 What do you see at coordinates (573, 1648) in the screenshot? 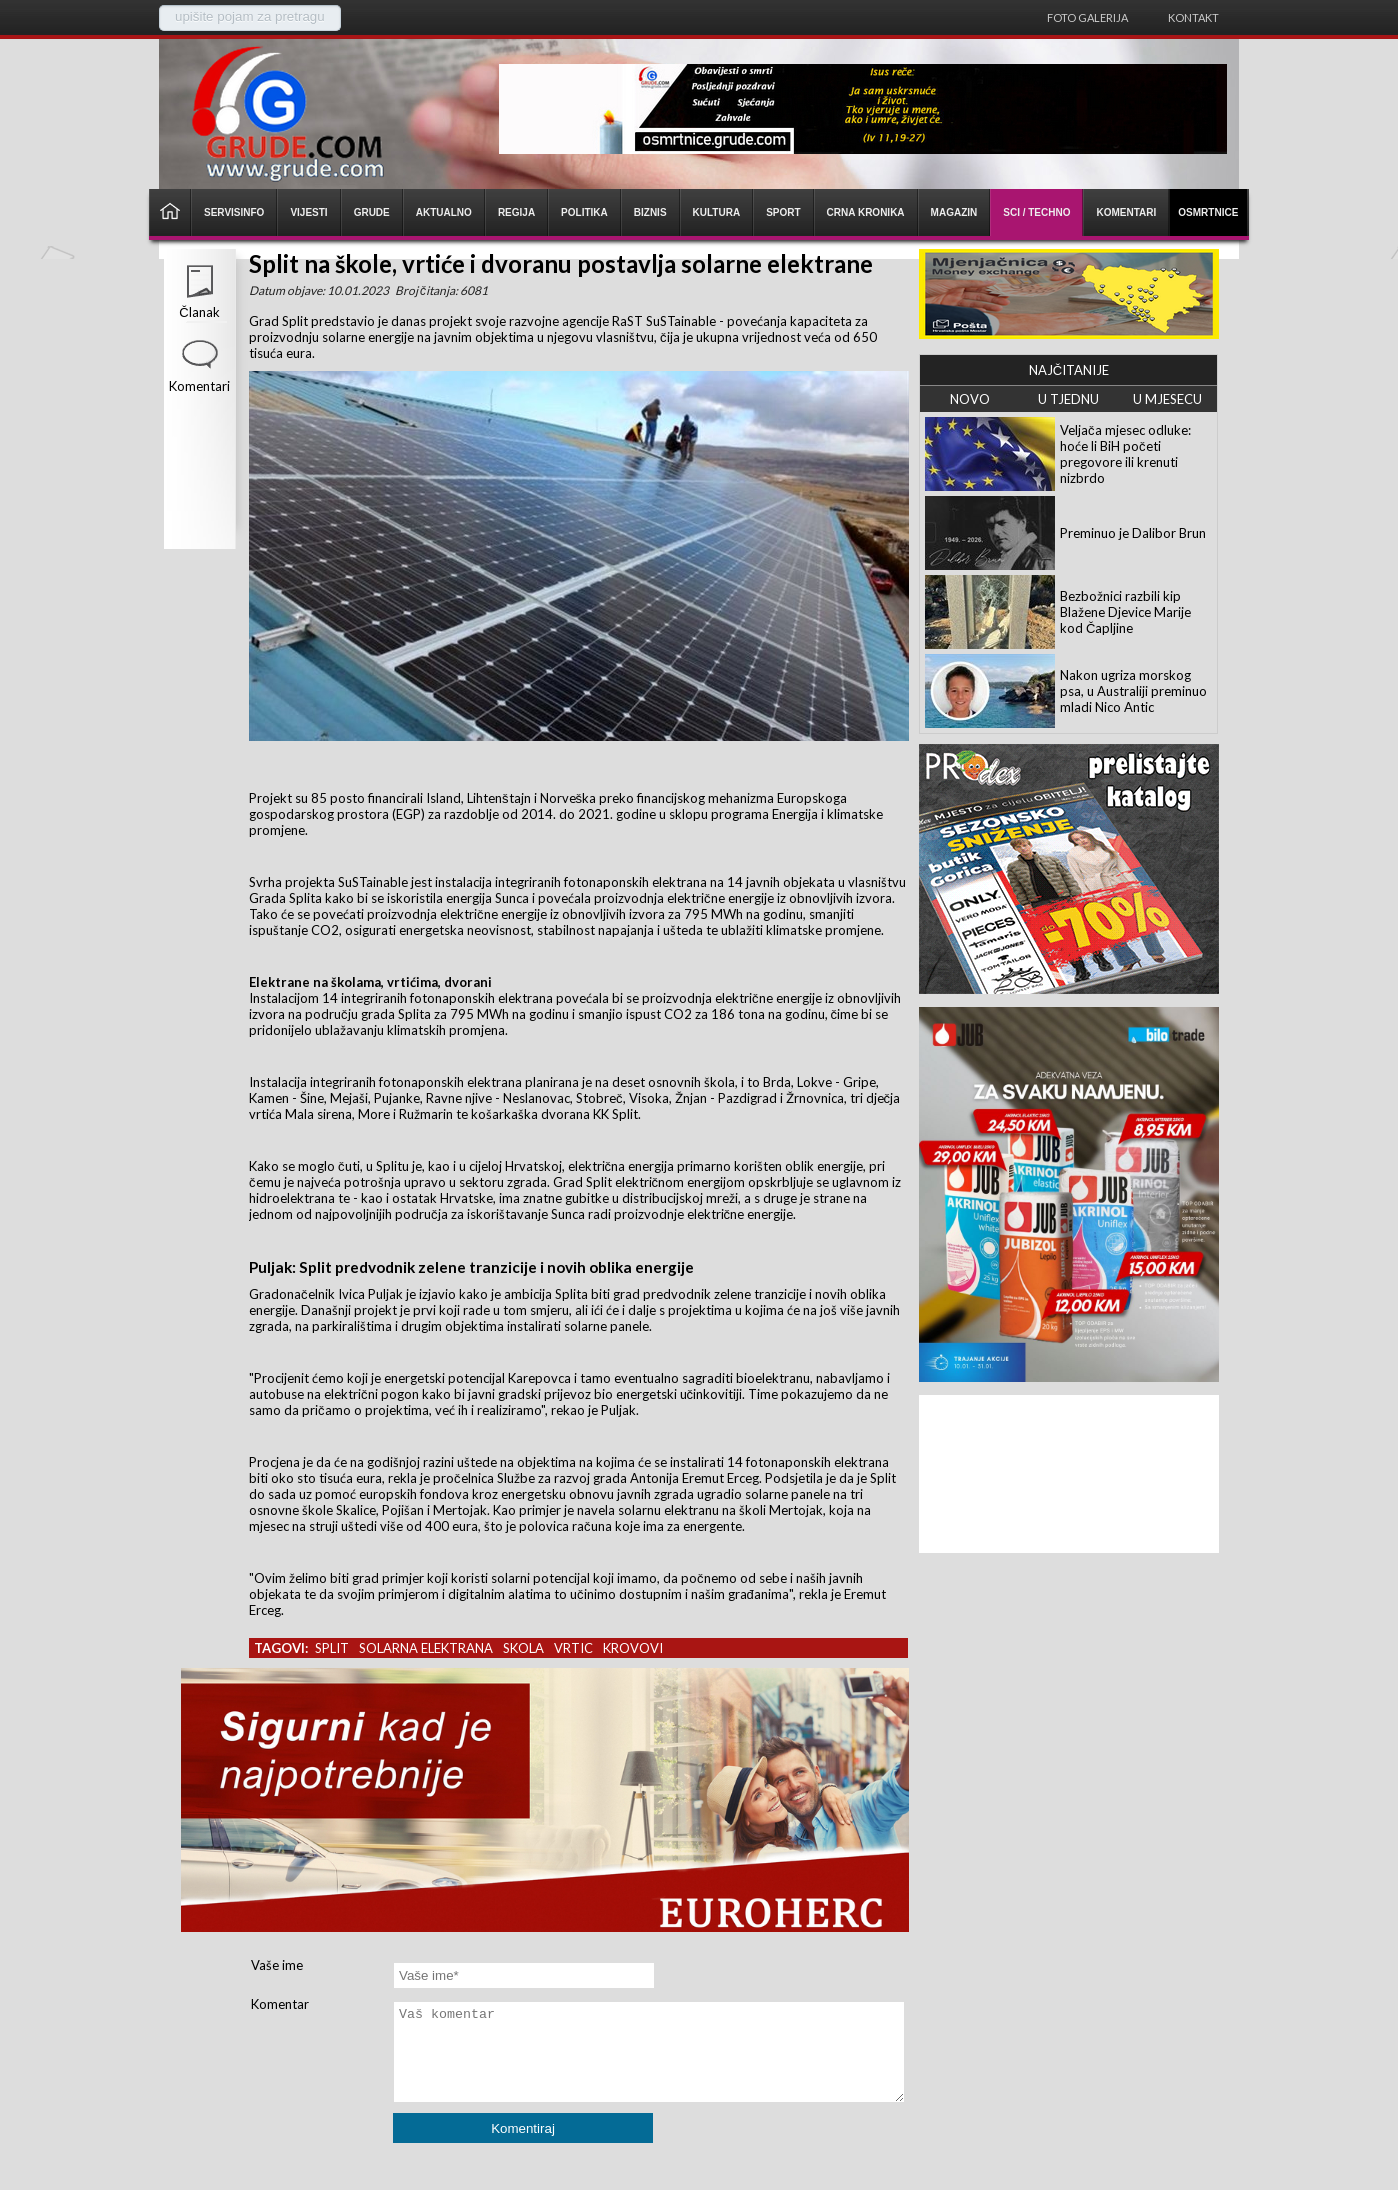
I see `vrtic` at bounding box center [573, 1648].